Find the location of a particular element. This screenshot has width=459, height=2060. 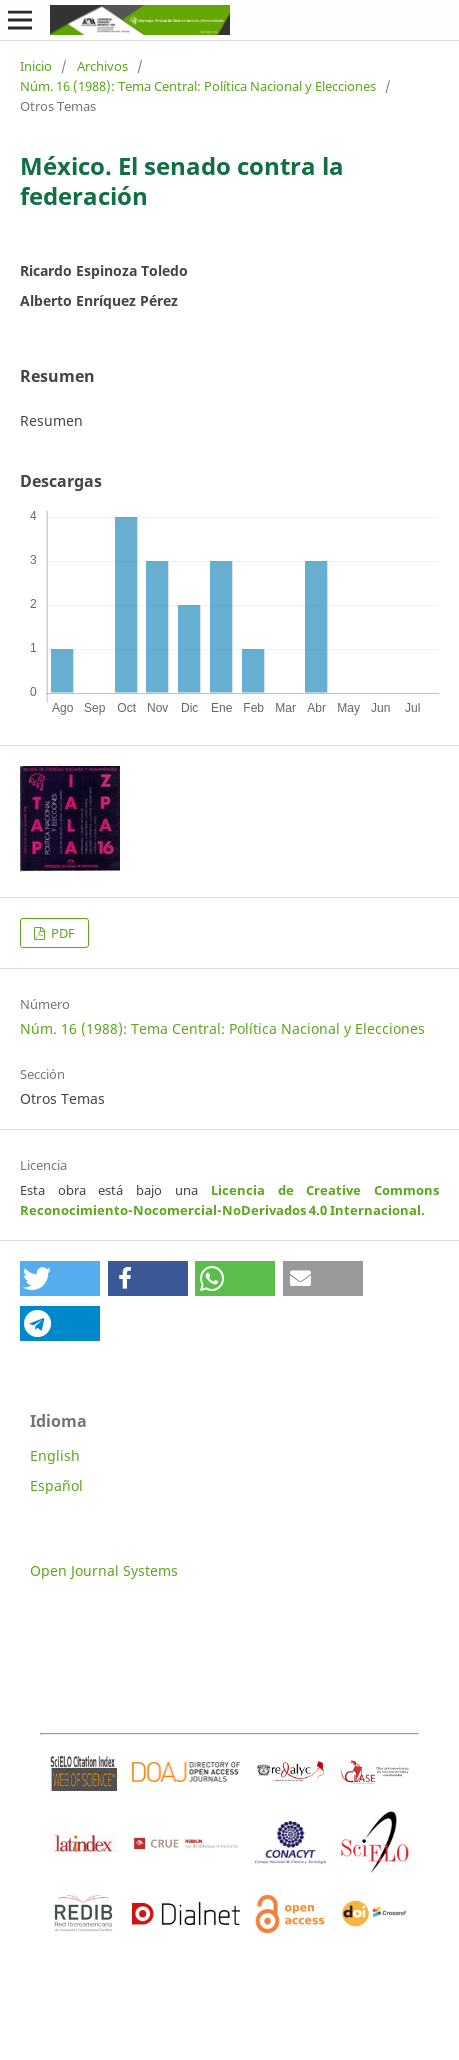

Español is located at coordinates (56, 1485).